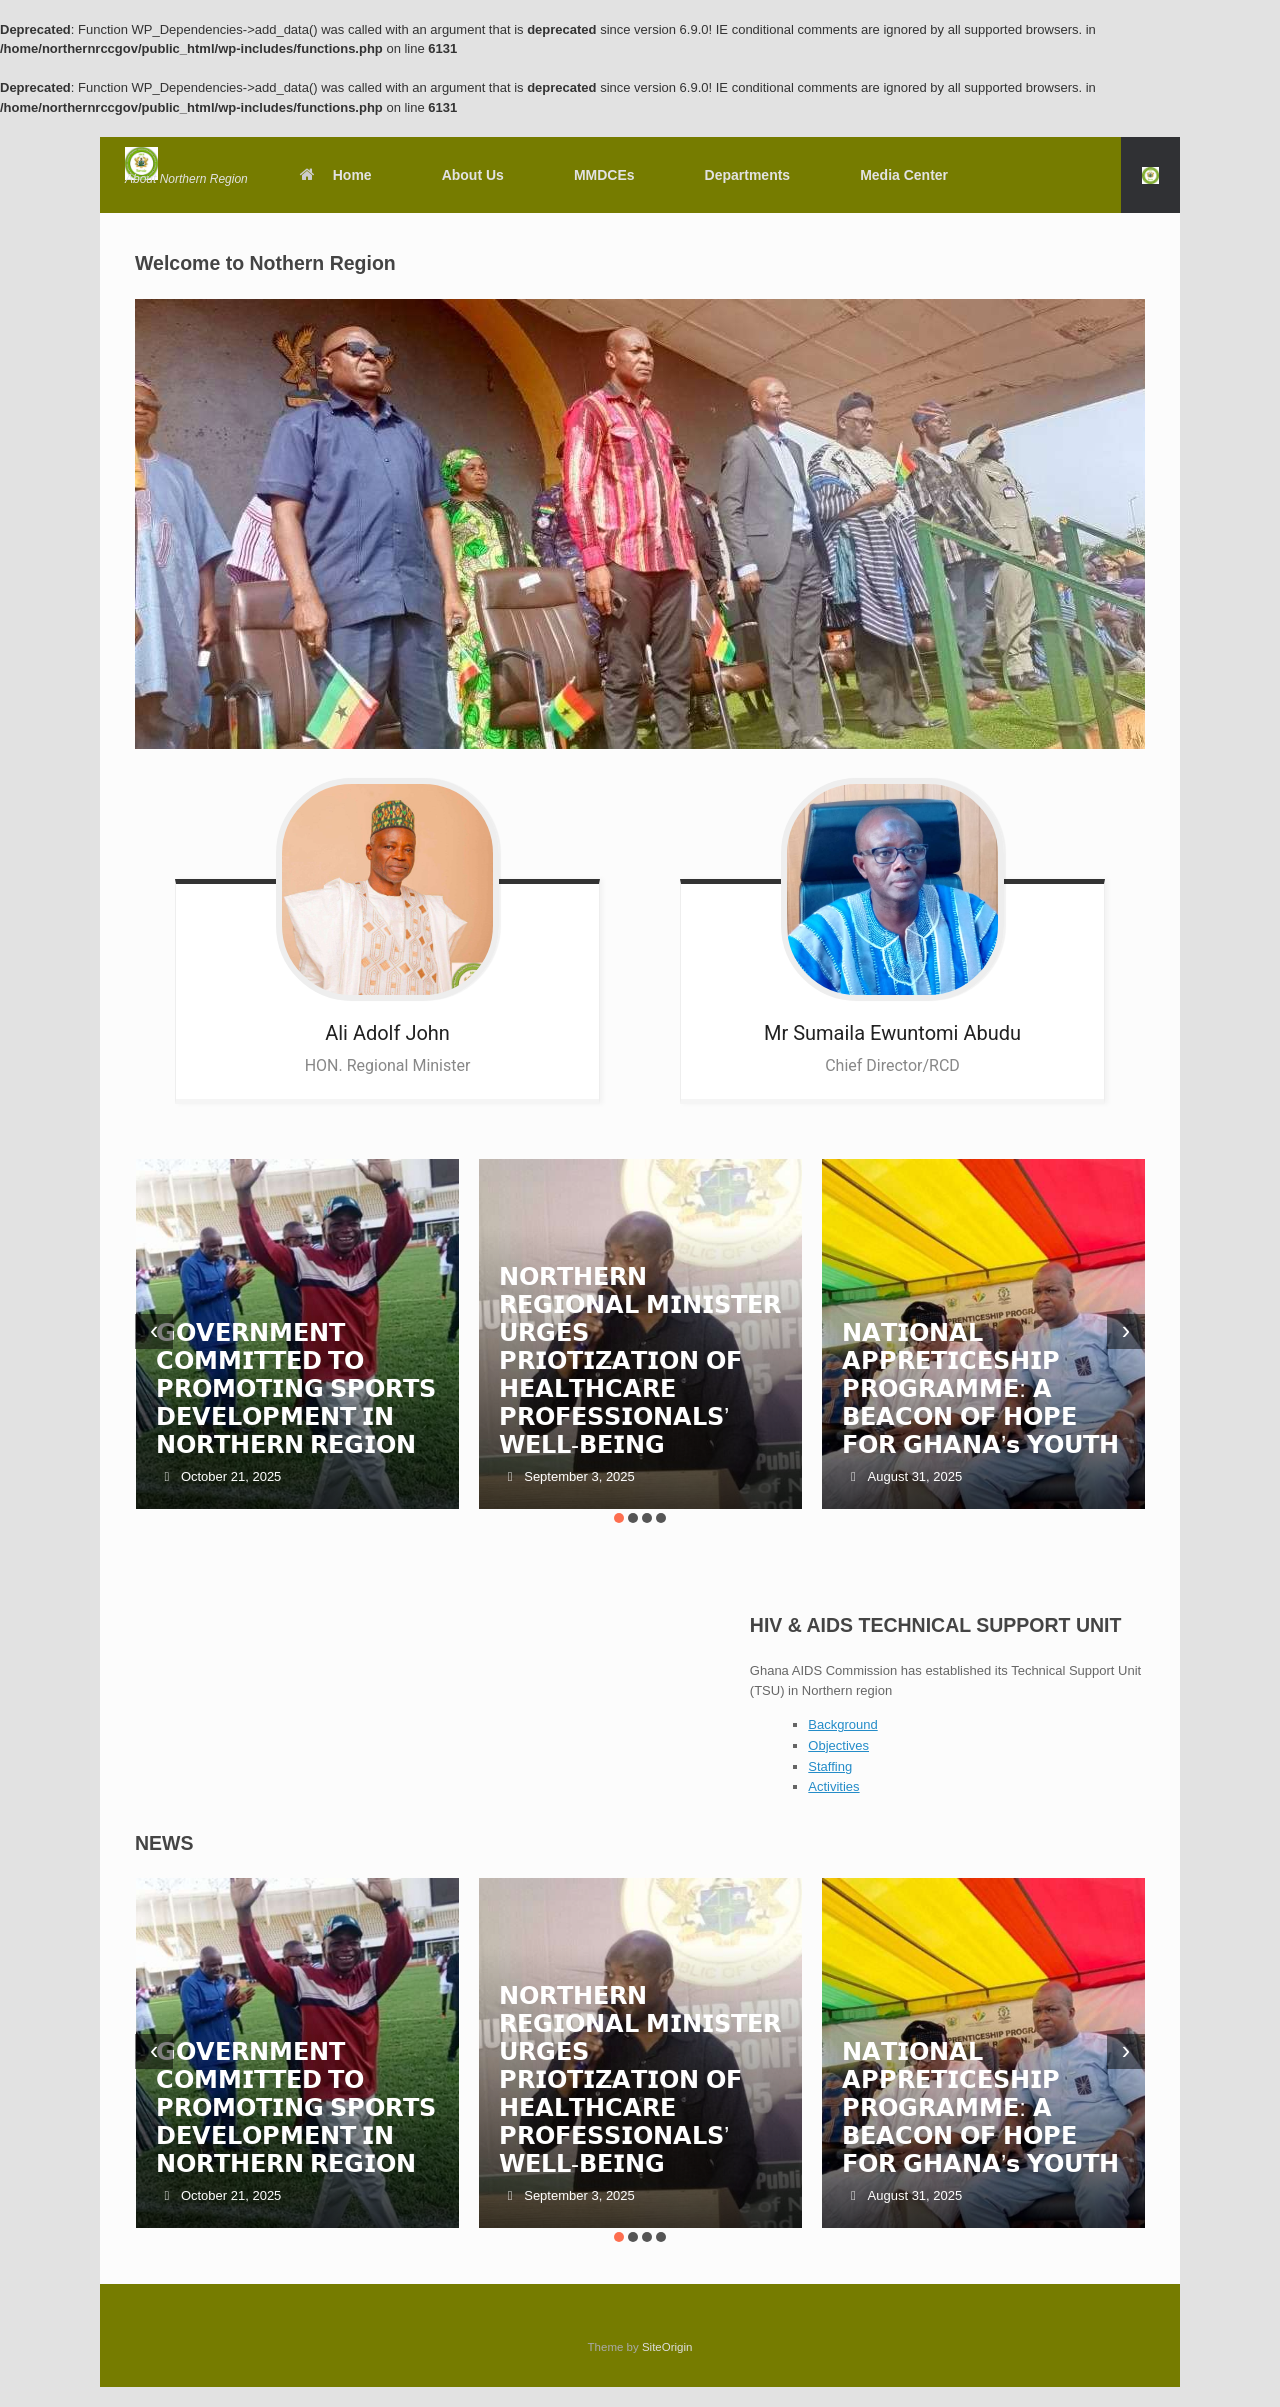 The width and height of the screenshot is (1280, 2407). I want to click on Activities, so click(833, 1786).